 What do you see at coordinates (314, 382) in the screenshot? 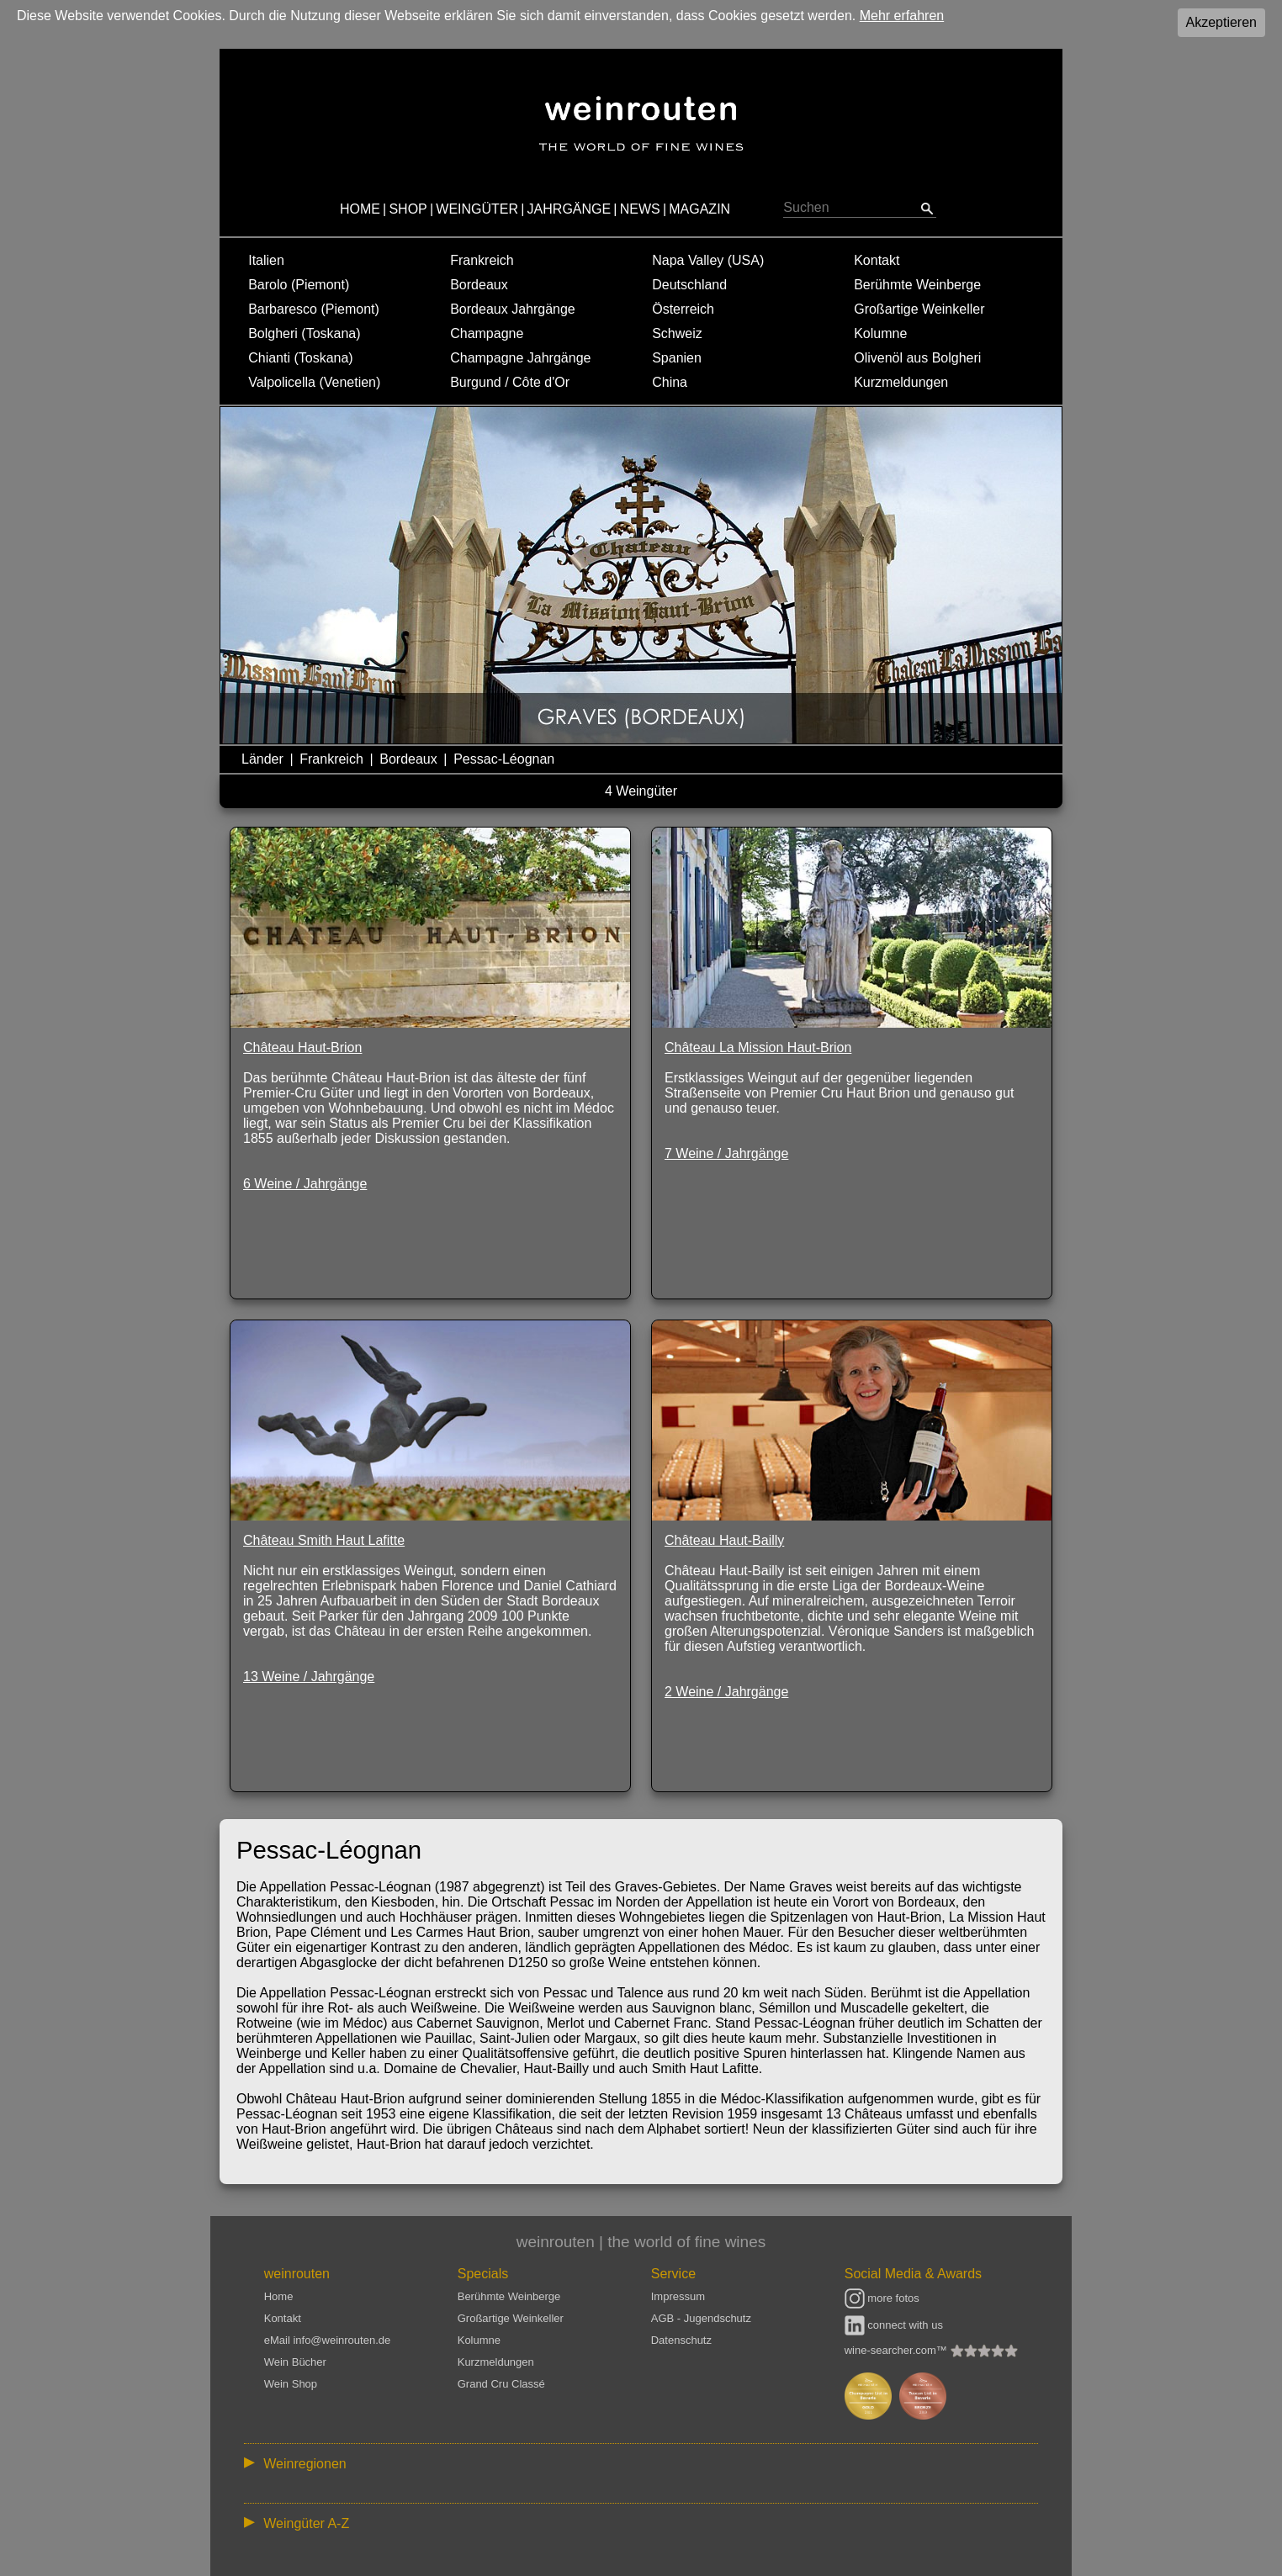
I see `Valpolicella (Venetien)` at bounding box center [314, 382].